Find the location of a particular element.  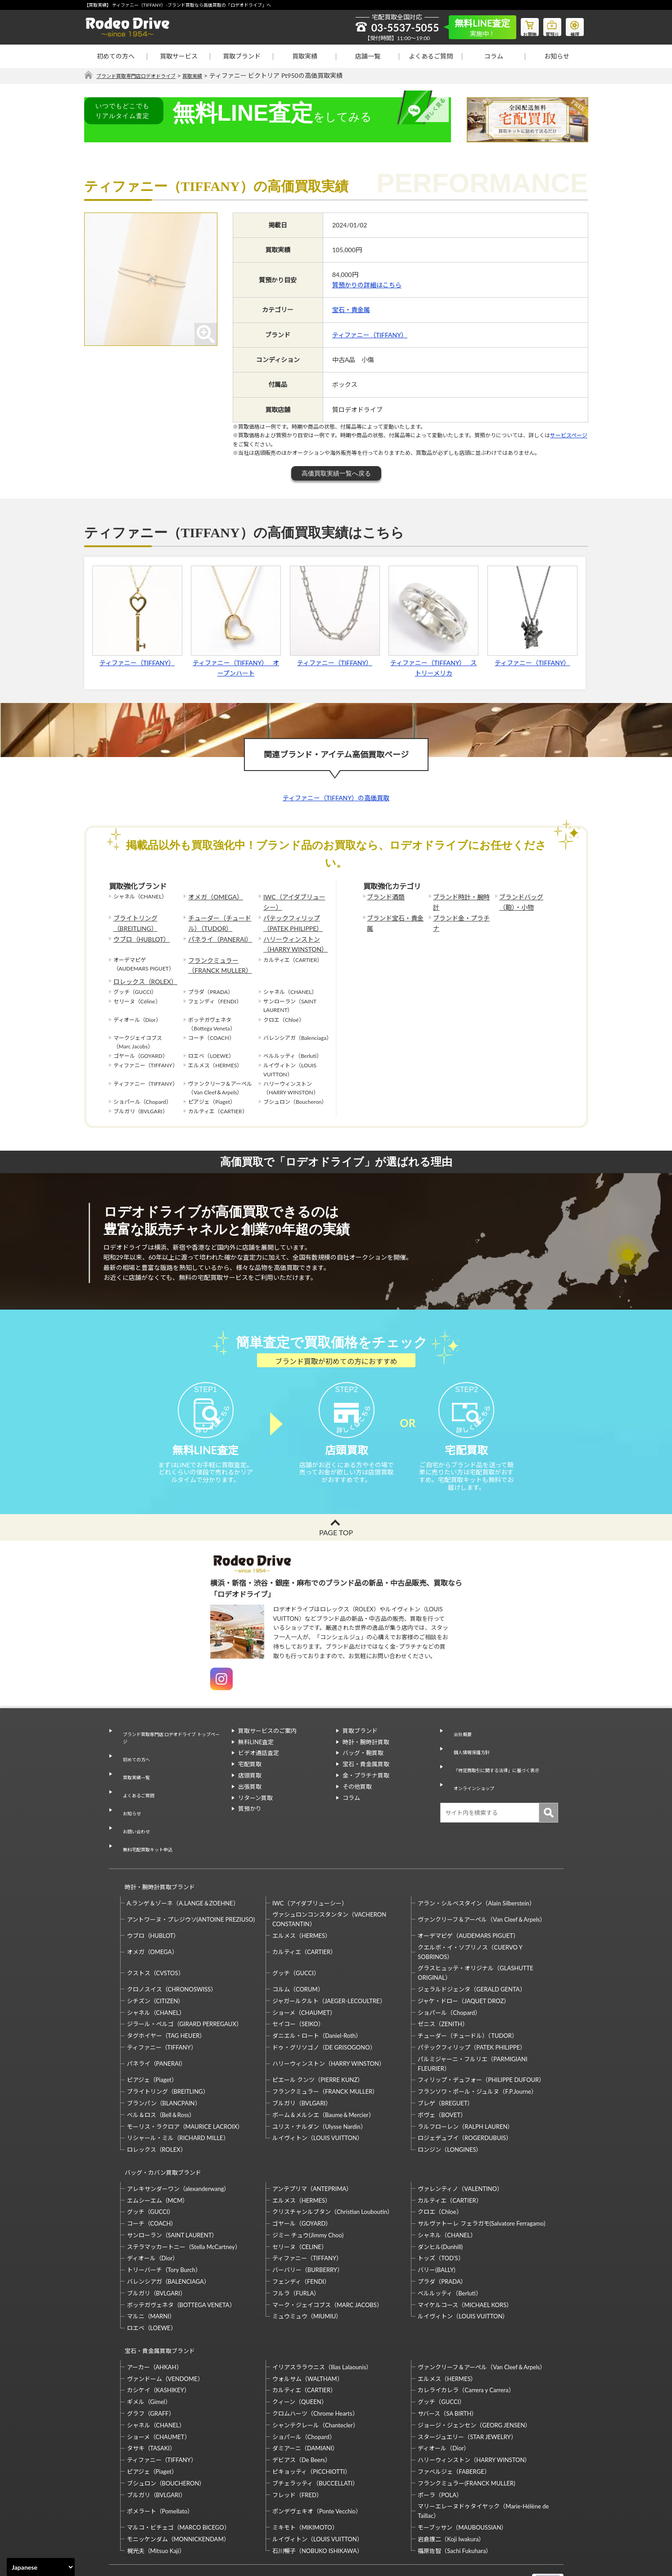

質預かりの詳細はこちら is located at coordinates (366, 285).